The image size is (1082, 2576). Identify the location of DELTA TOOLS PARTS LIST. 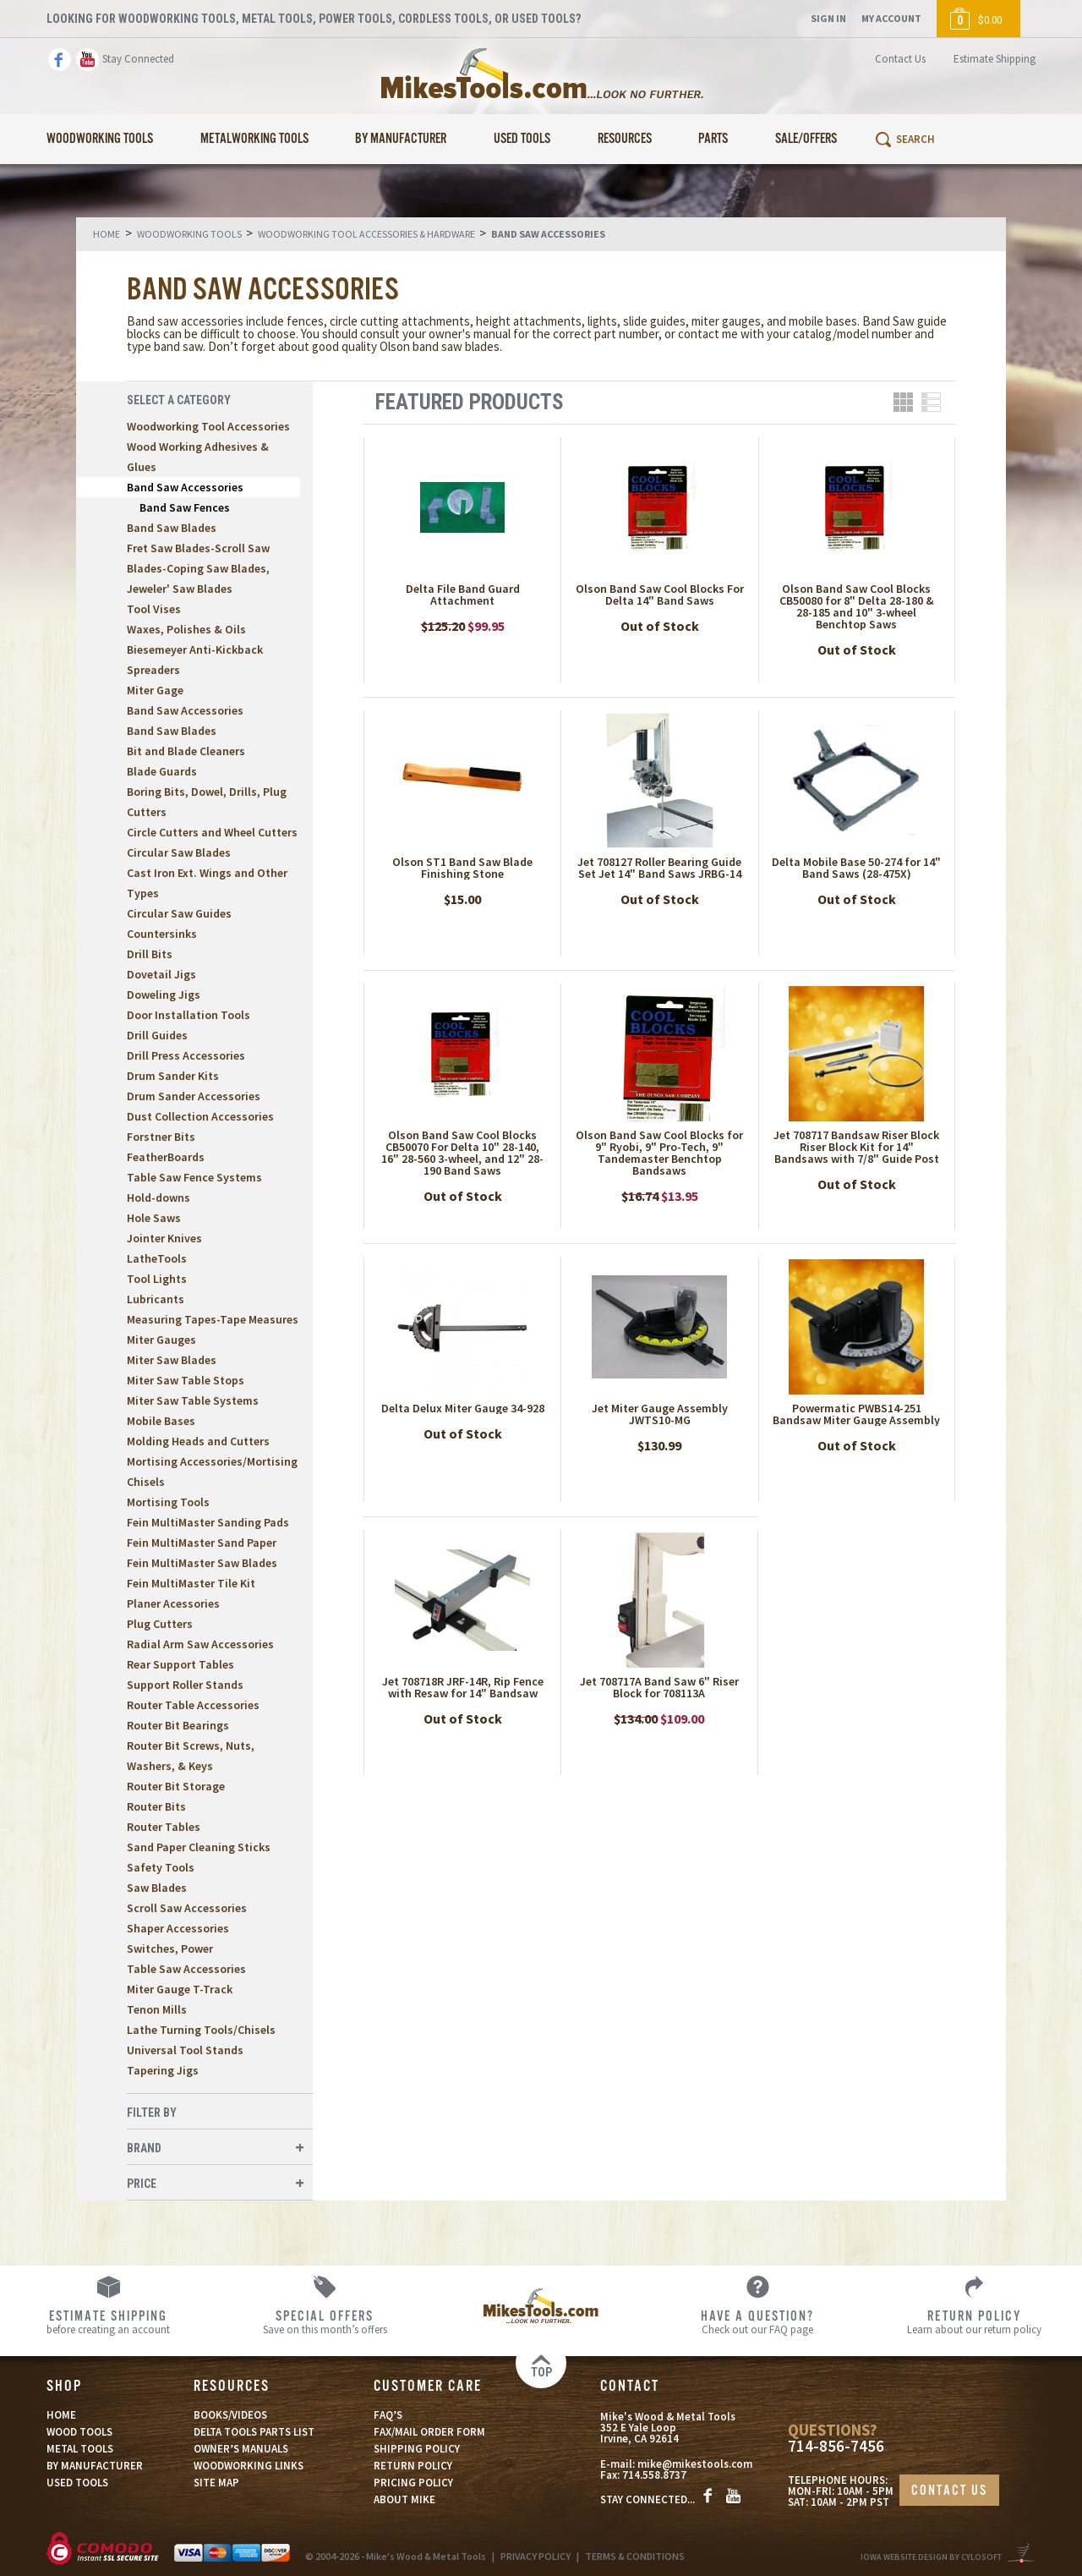
(254, 2431).